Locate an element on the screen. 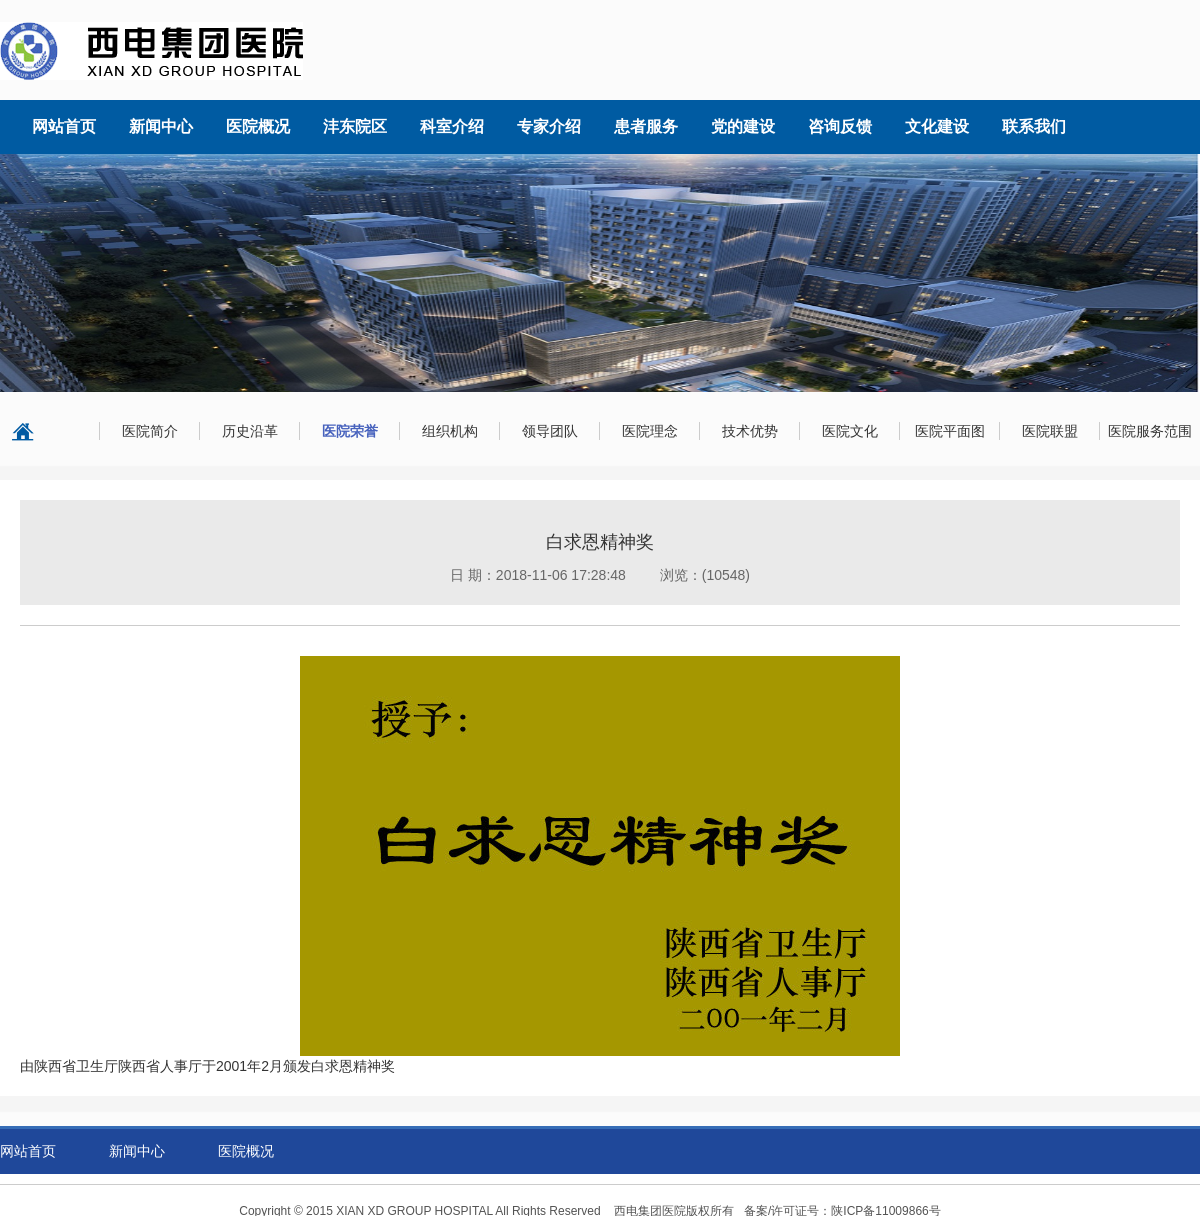 This screenshot has width=1200, height=1216. 医院简介 is located at coordinates (150, 431).